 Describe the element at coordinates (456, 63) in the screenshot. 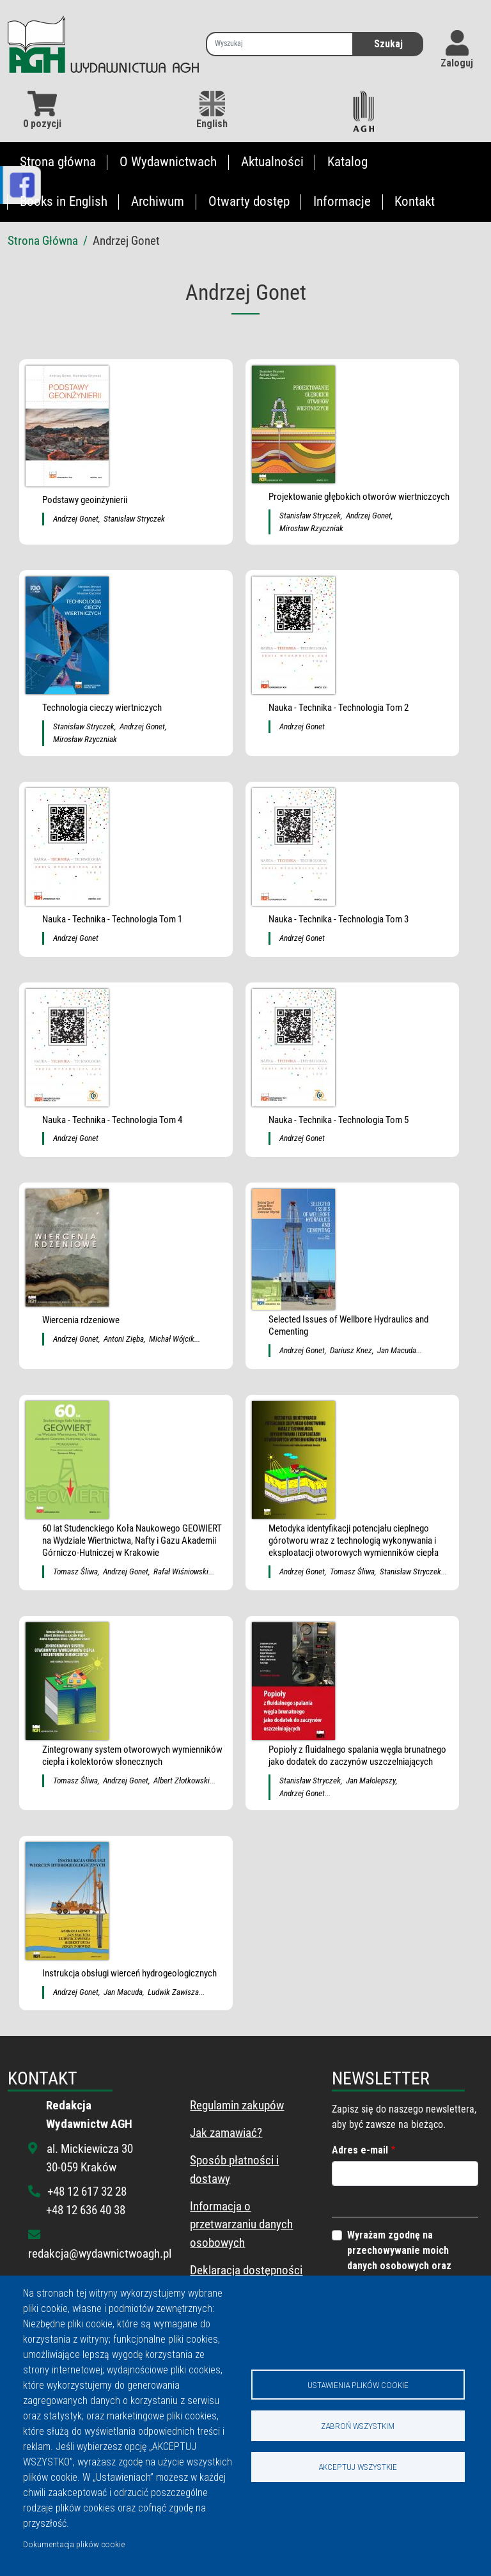

I see `Zaloguj` at that location.